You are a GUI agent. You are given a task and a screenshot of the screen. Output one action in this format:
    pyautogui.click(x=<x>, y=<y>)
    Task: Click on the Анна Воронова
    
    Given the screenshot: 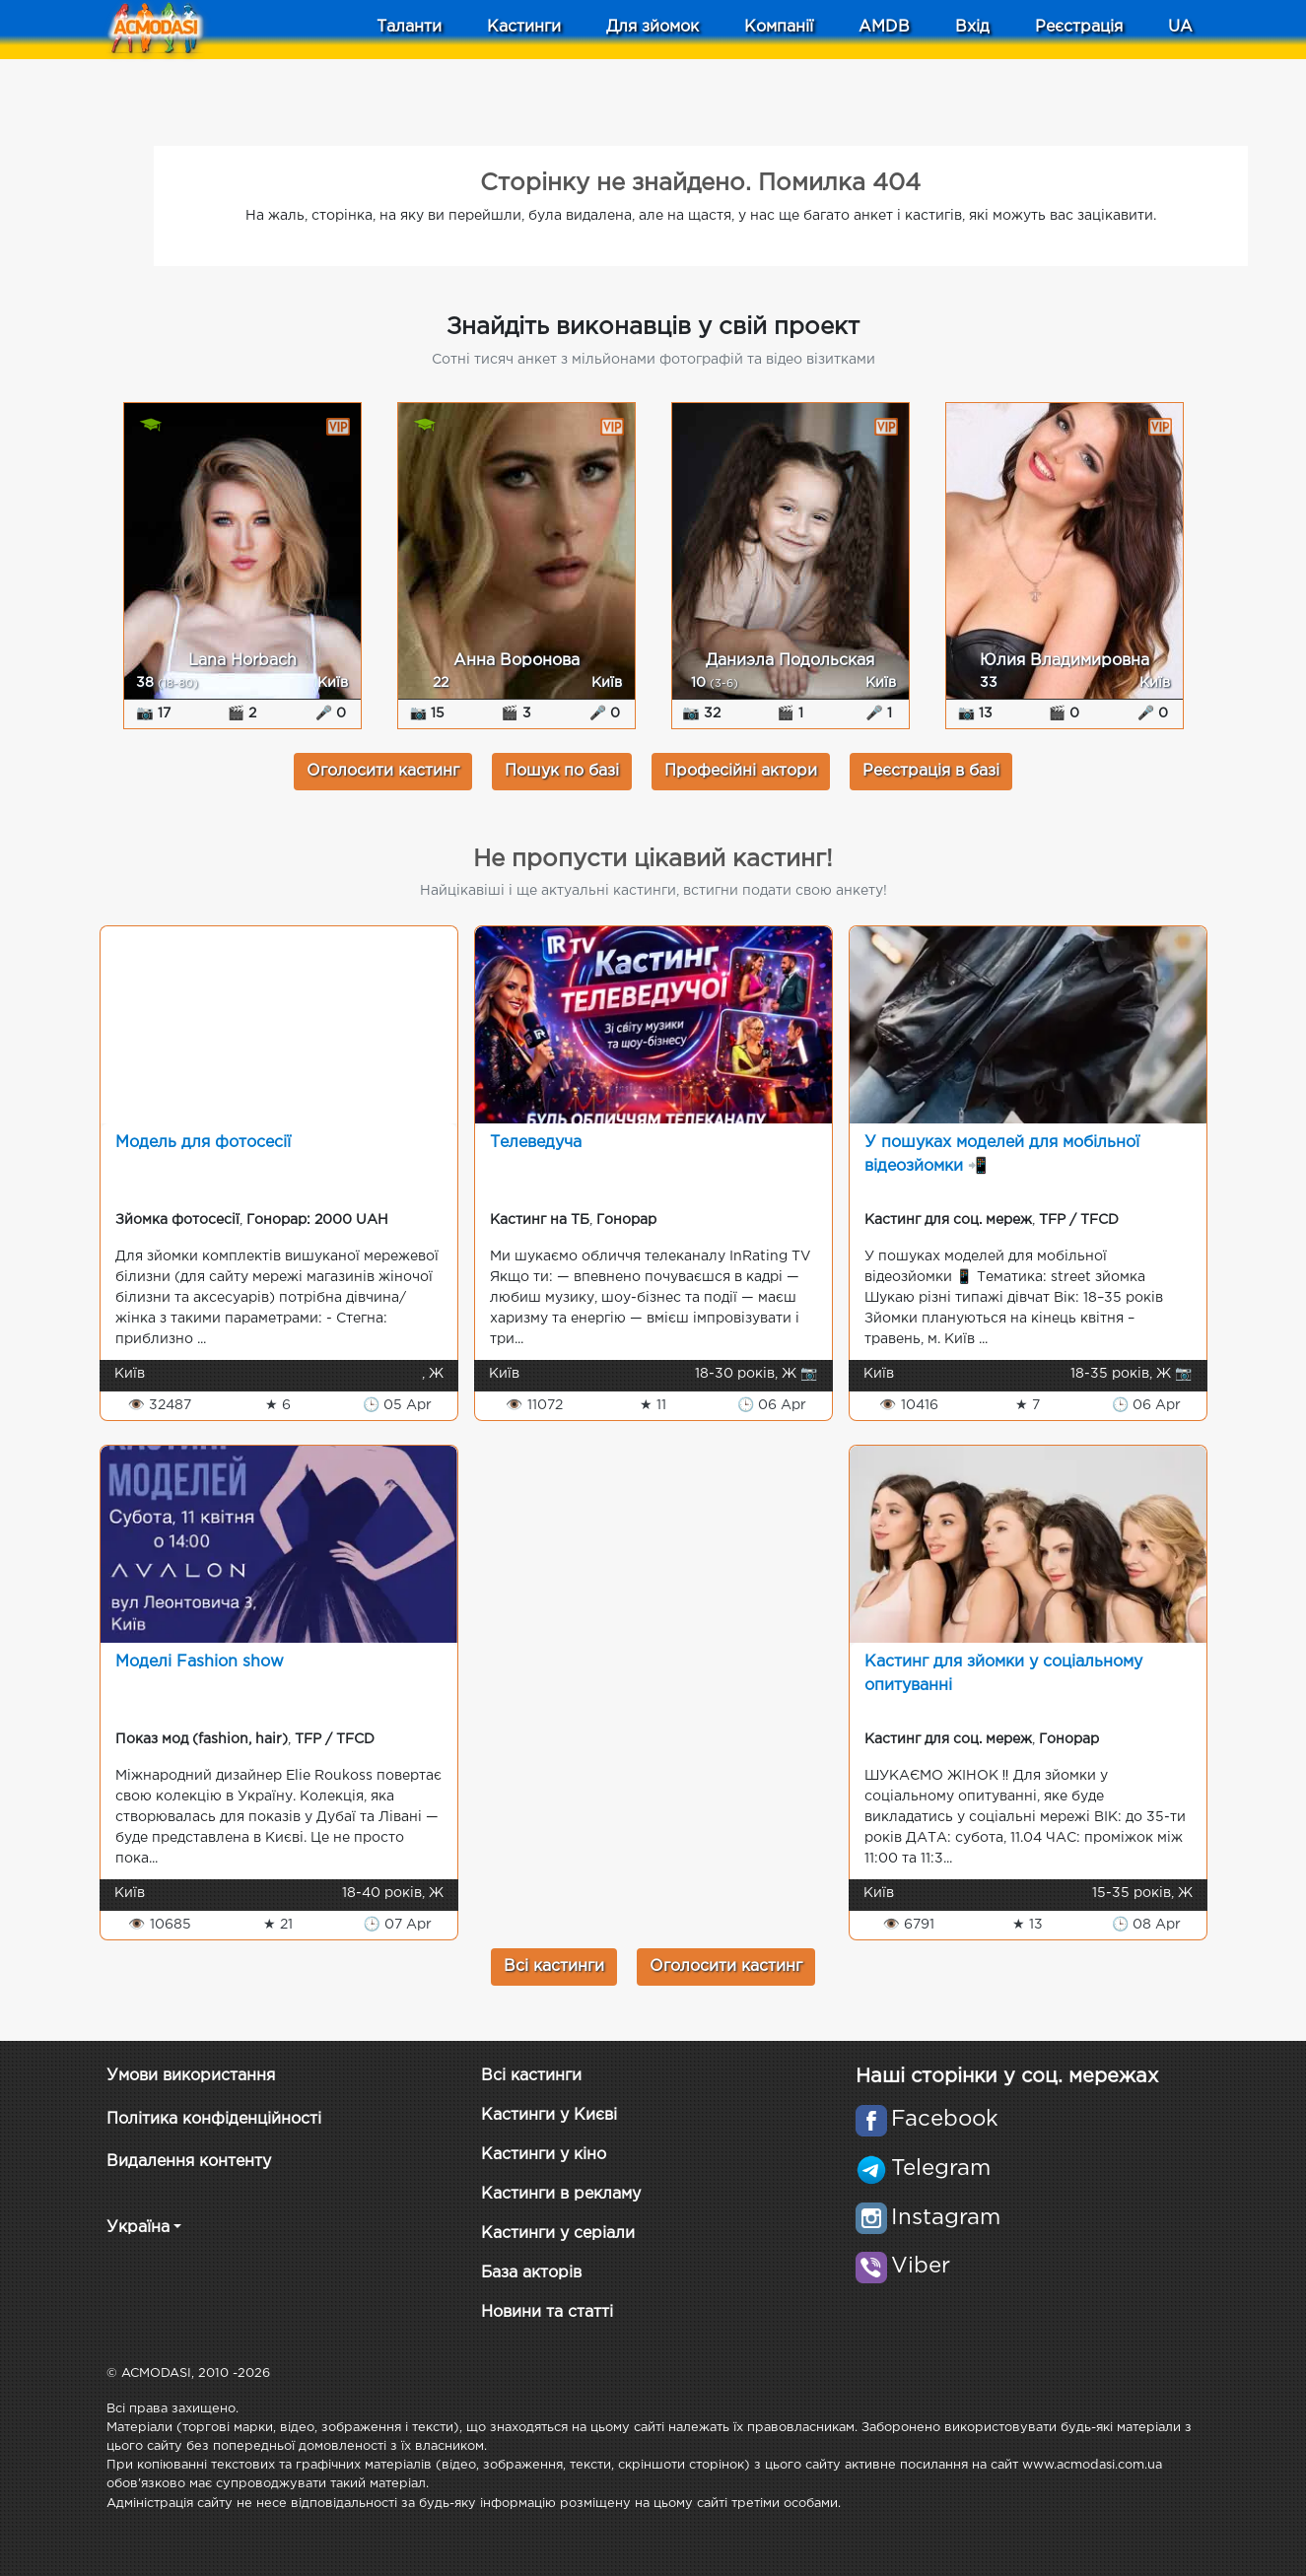 What is the action you would take?
    pyautogui.click(x=516, y=660)
    